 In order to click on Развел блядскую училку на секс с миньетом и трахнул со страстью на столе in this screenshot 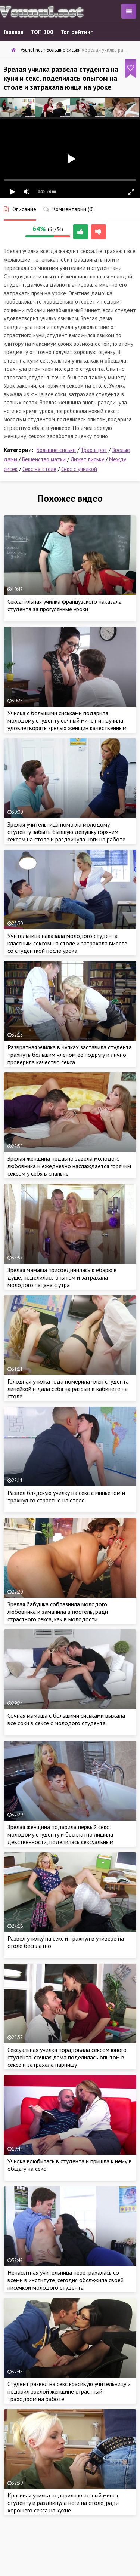, I will do `click(66, 1496)`.